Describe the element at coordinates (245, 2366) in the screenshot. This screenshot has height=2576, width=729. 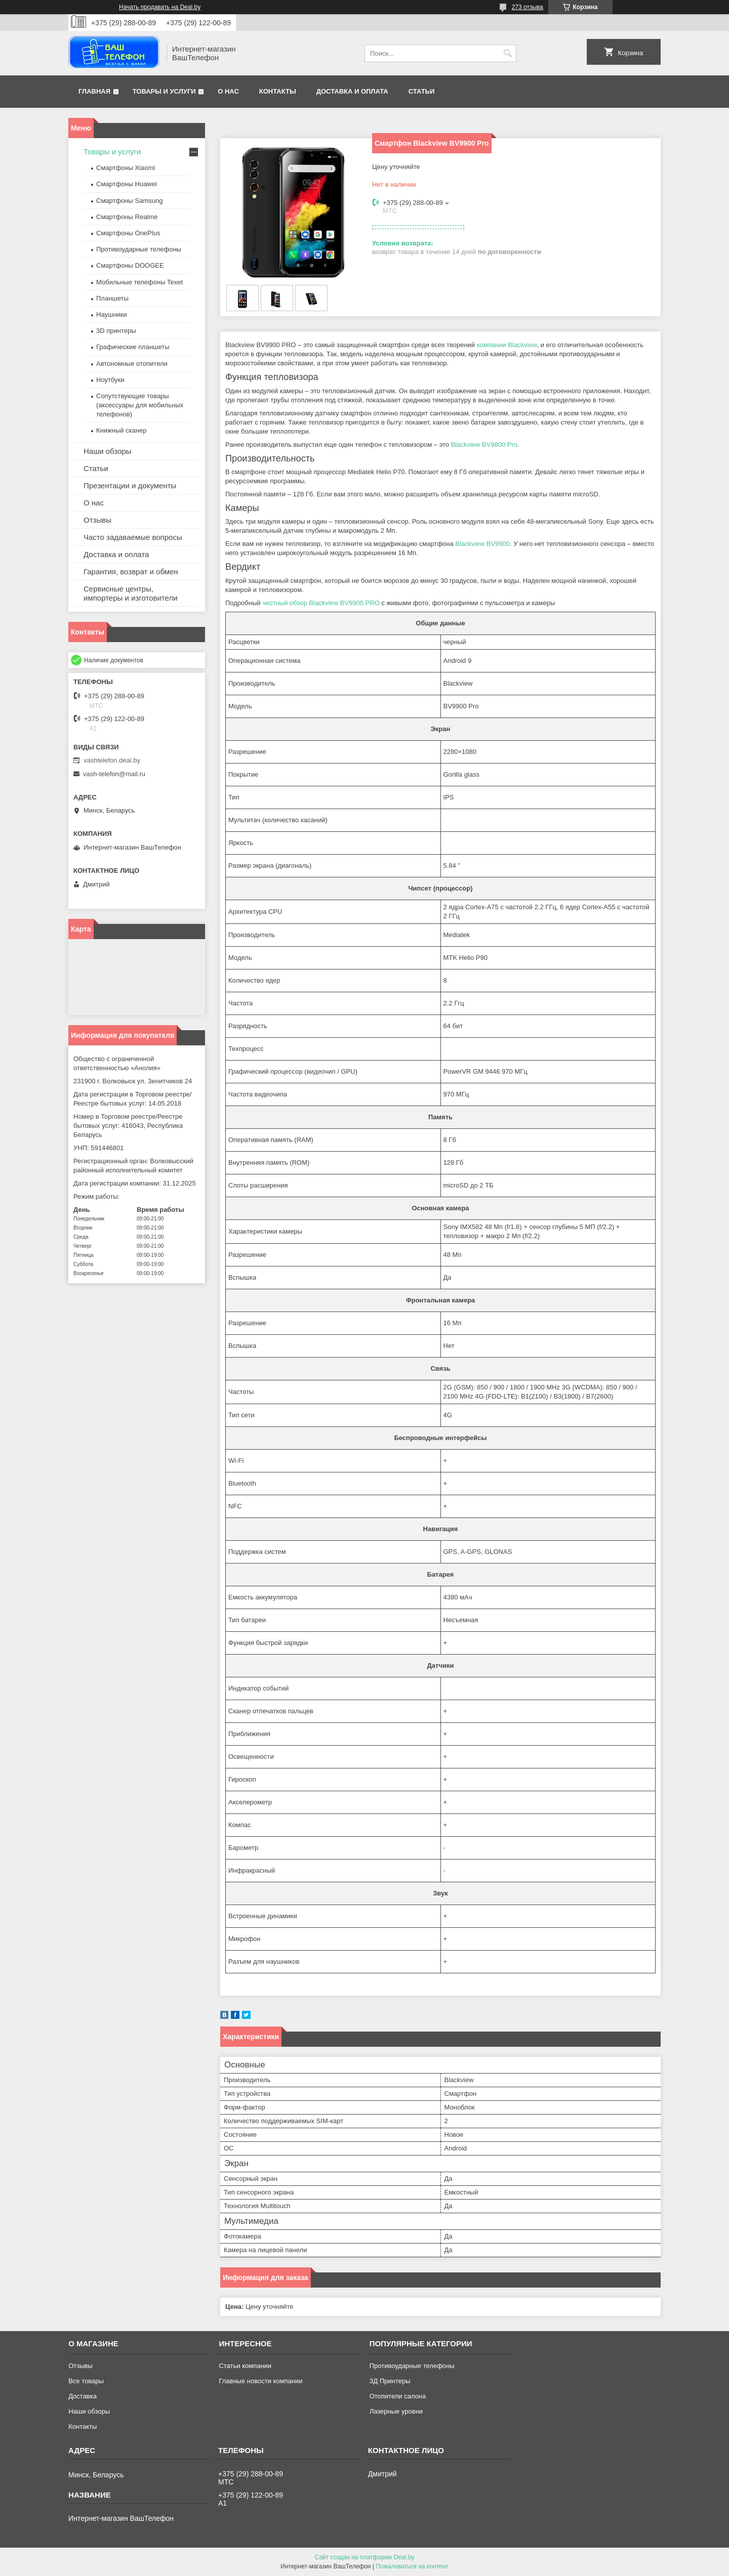
I see `Статьи компании` at that location.